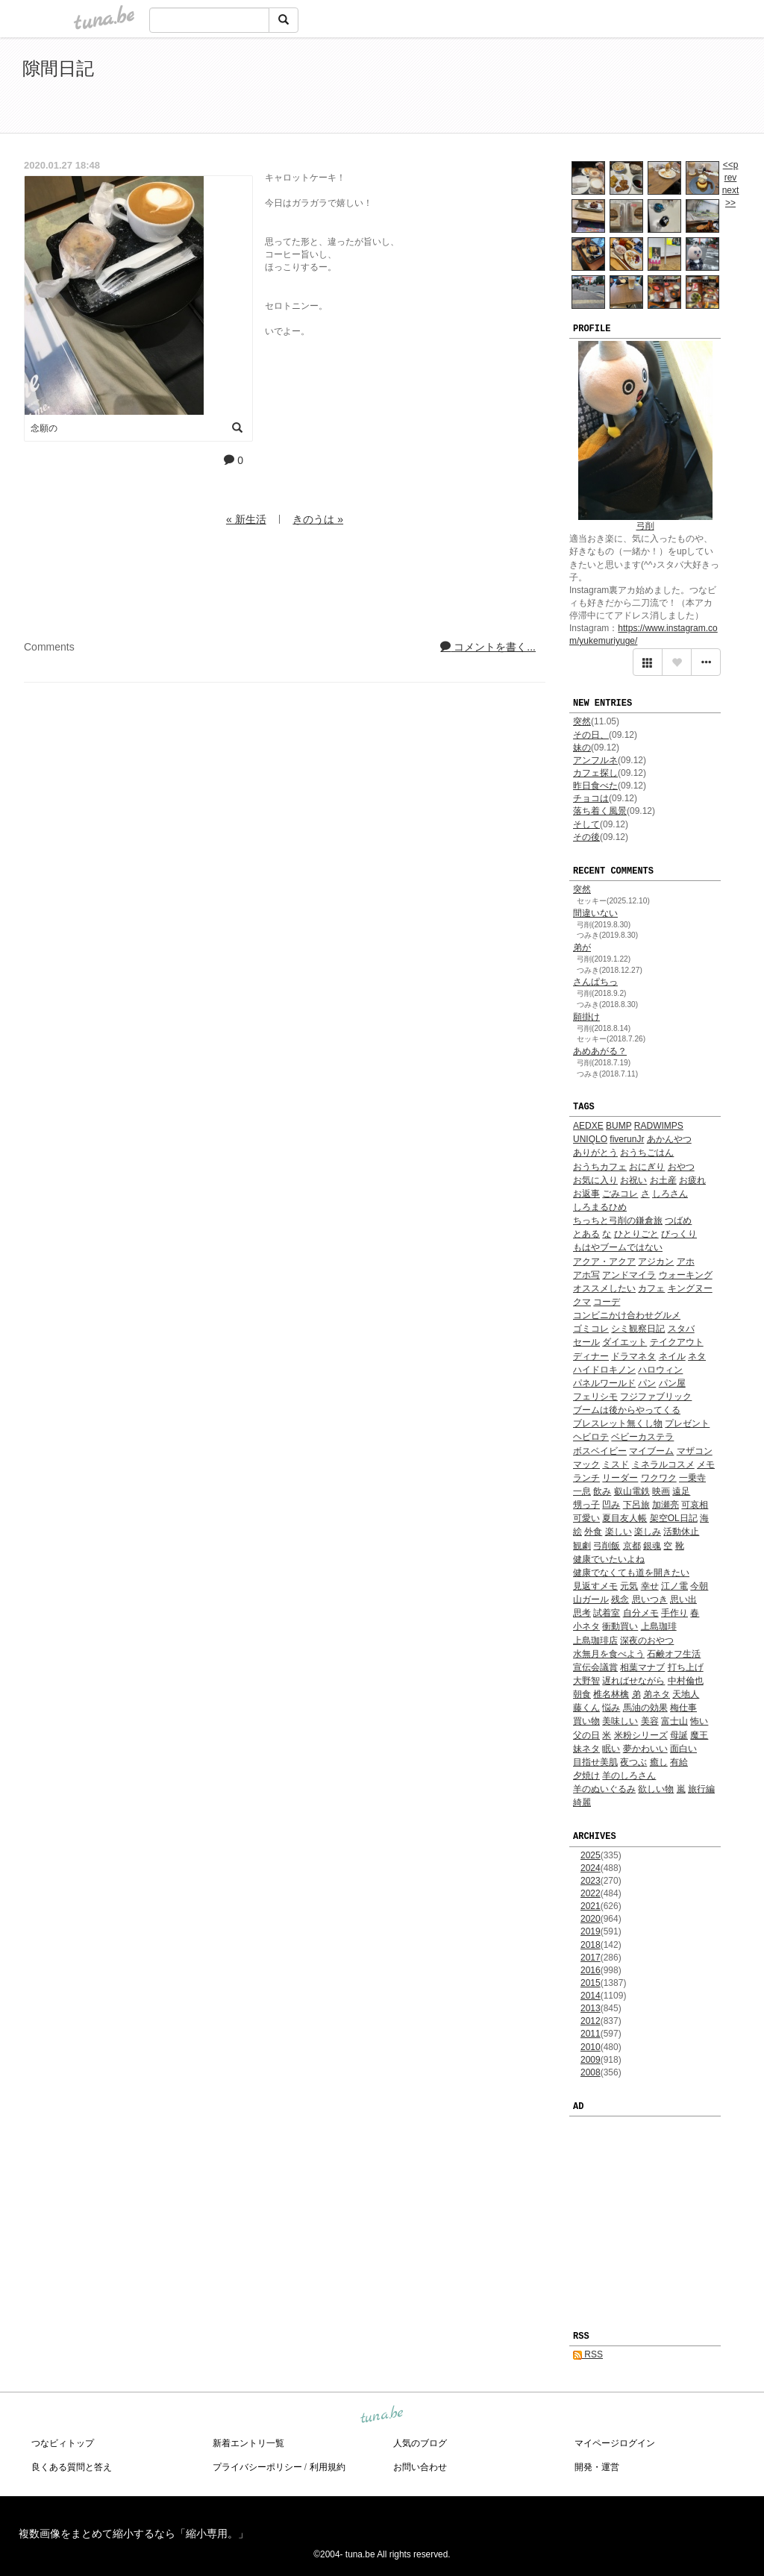  I want to click on « 新生活, so click(246, 519).